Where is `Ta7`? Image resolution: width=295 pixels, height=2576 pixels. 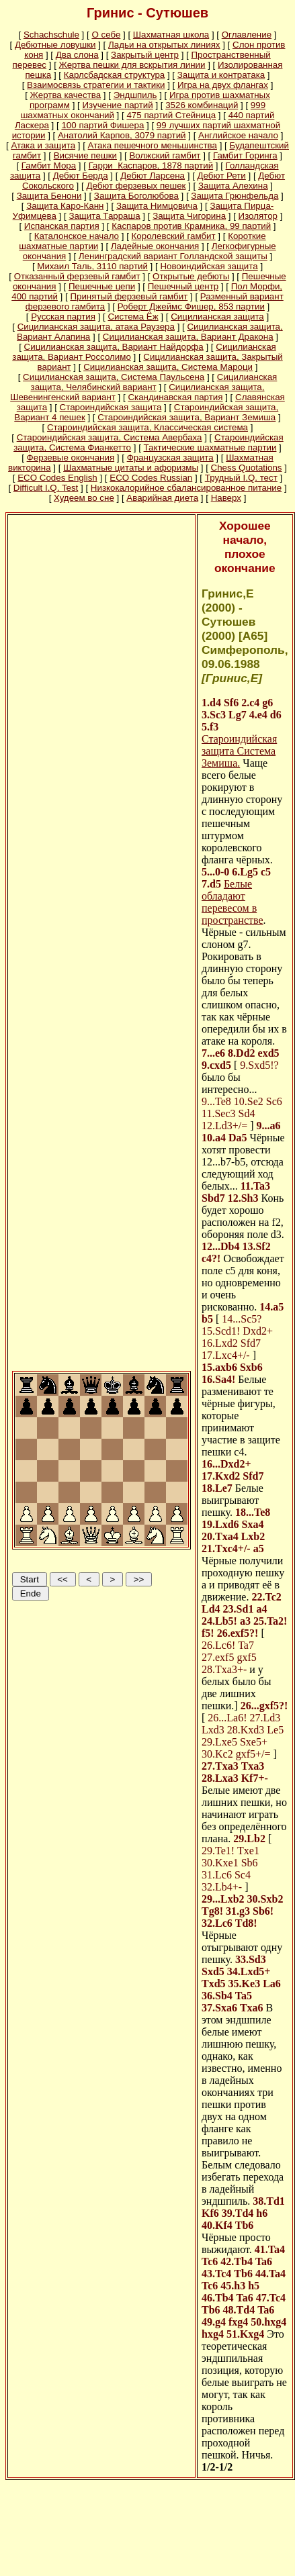 Ta7 is located at coordinates (246, 1645).